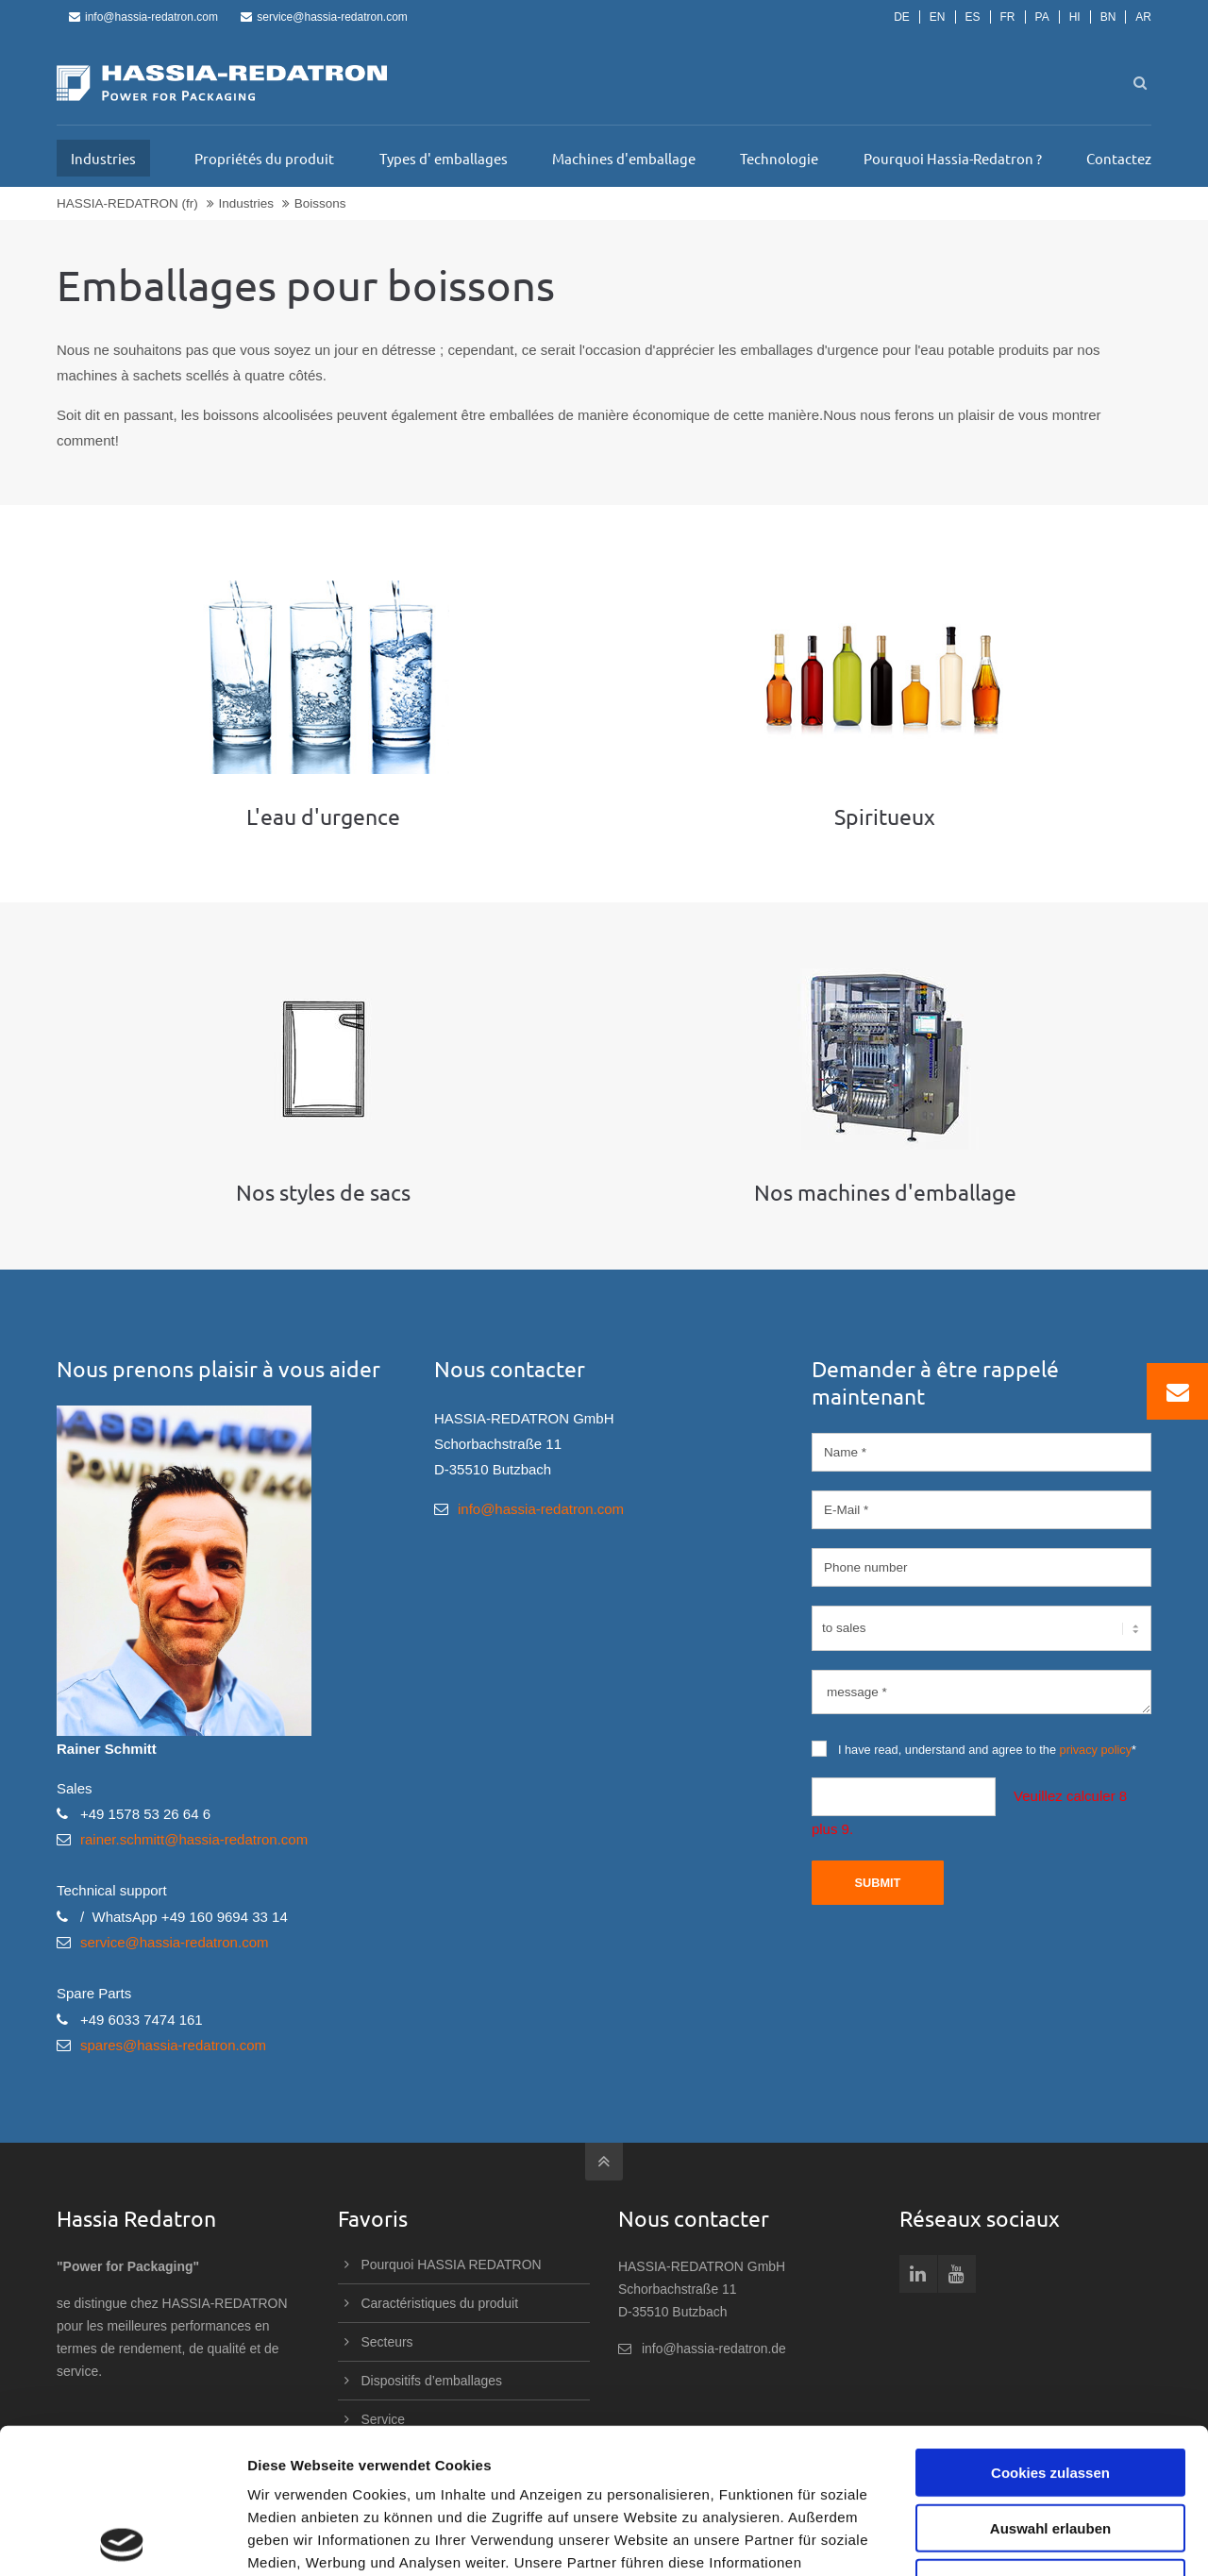 The height and width of the screenshot is (2576, 1208). What do you see at coordinates (938, 17) in the screenshot?
I see `EN` at bounding box center [938, 17].